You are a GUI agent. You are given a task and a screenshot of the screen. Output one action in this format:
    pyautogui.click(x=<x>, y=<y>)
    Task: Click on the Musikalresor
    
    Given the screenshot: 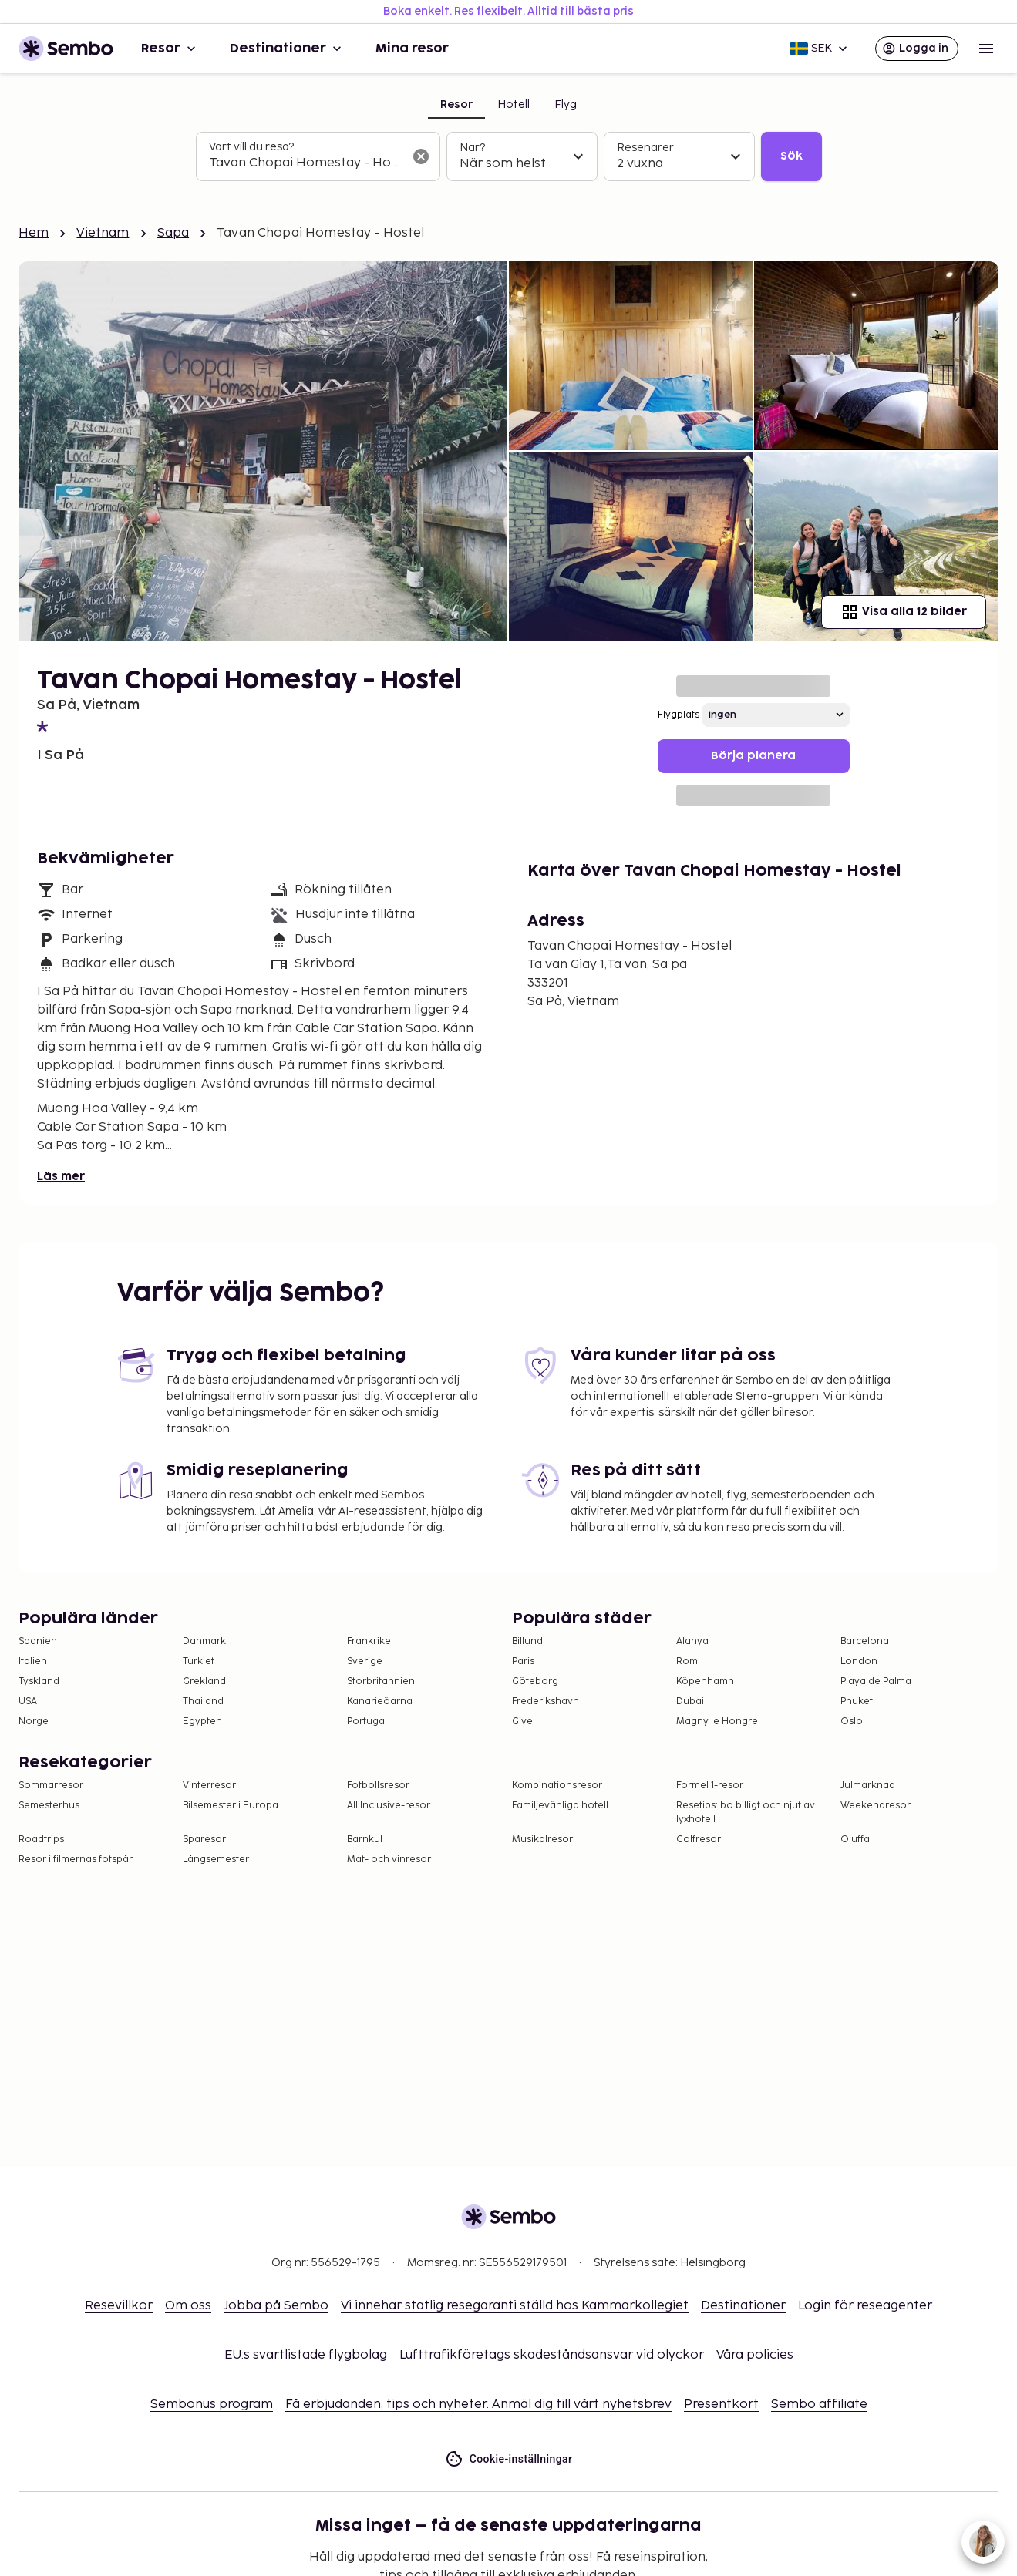 What is the action you would take?
    pyautogui.click(x=542, y=1839)
    